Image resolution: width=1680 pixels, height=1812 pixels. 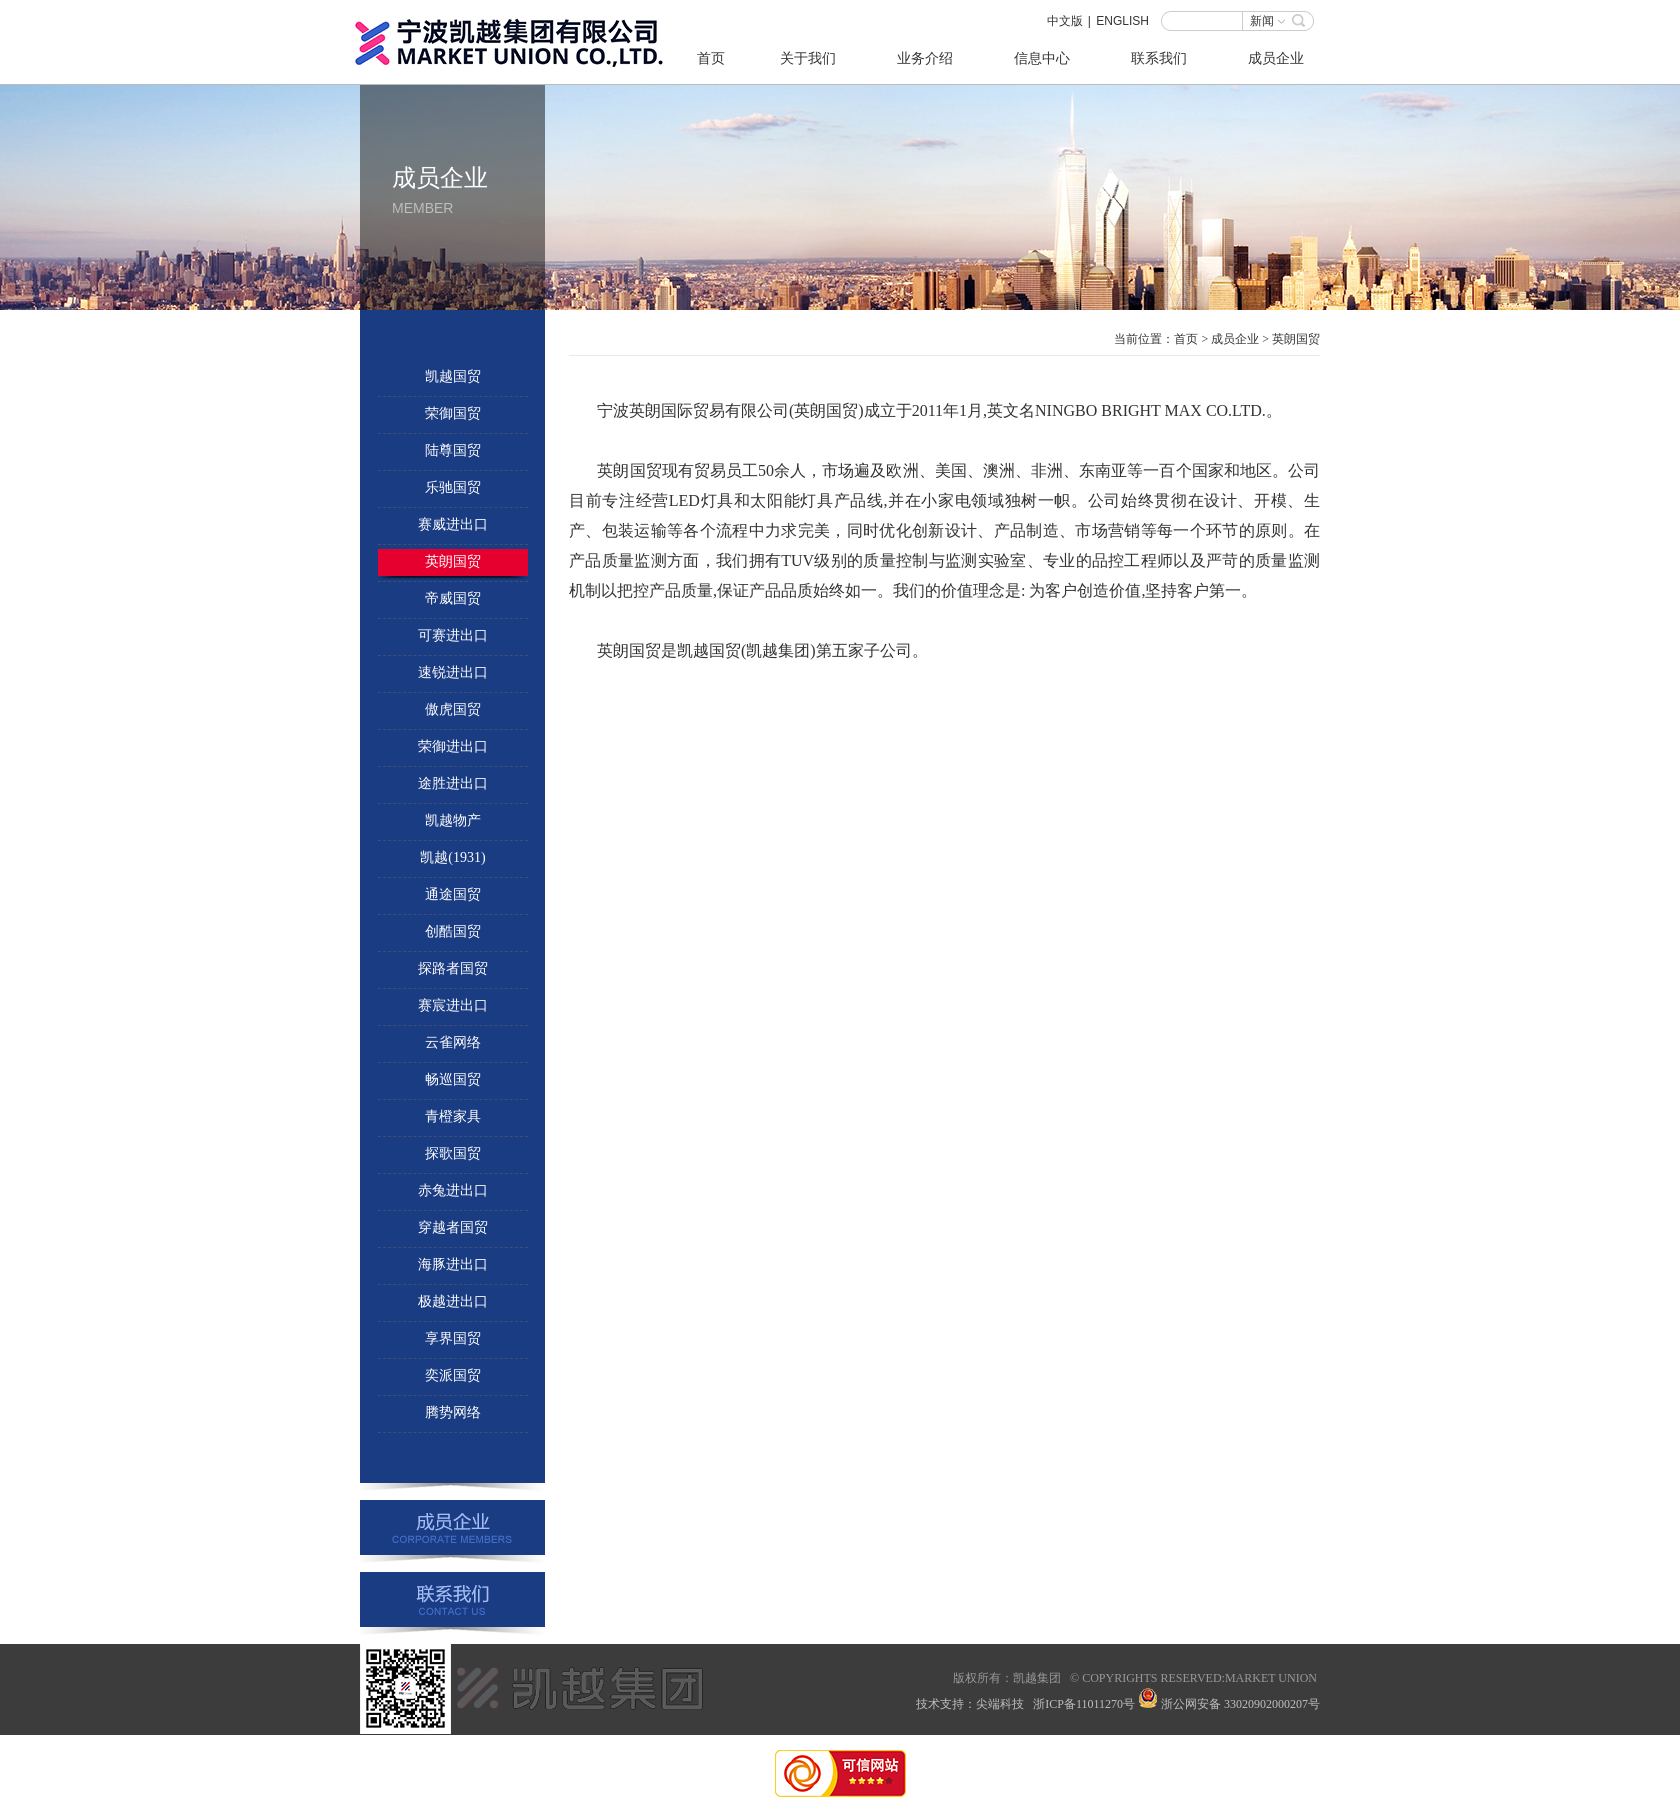 I want to click on 通途国贸, so click(x=453, y=894).